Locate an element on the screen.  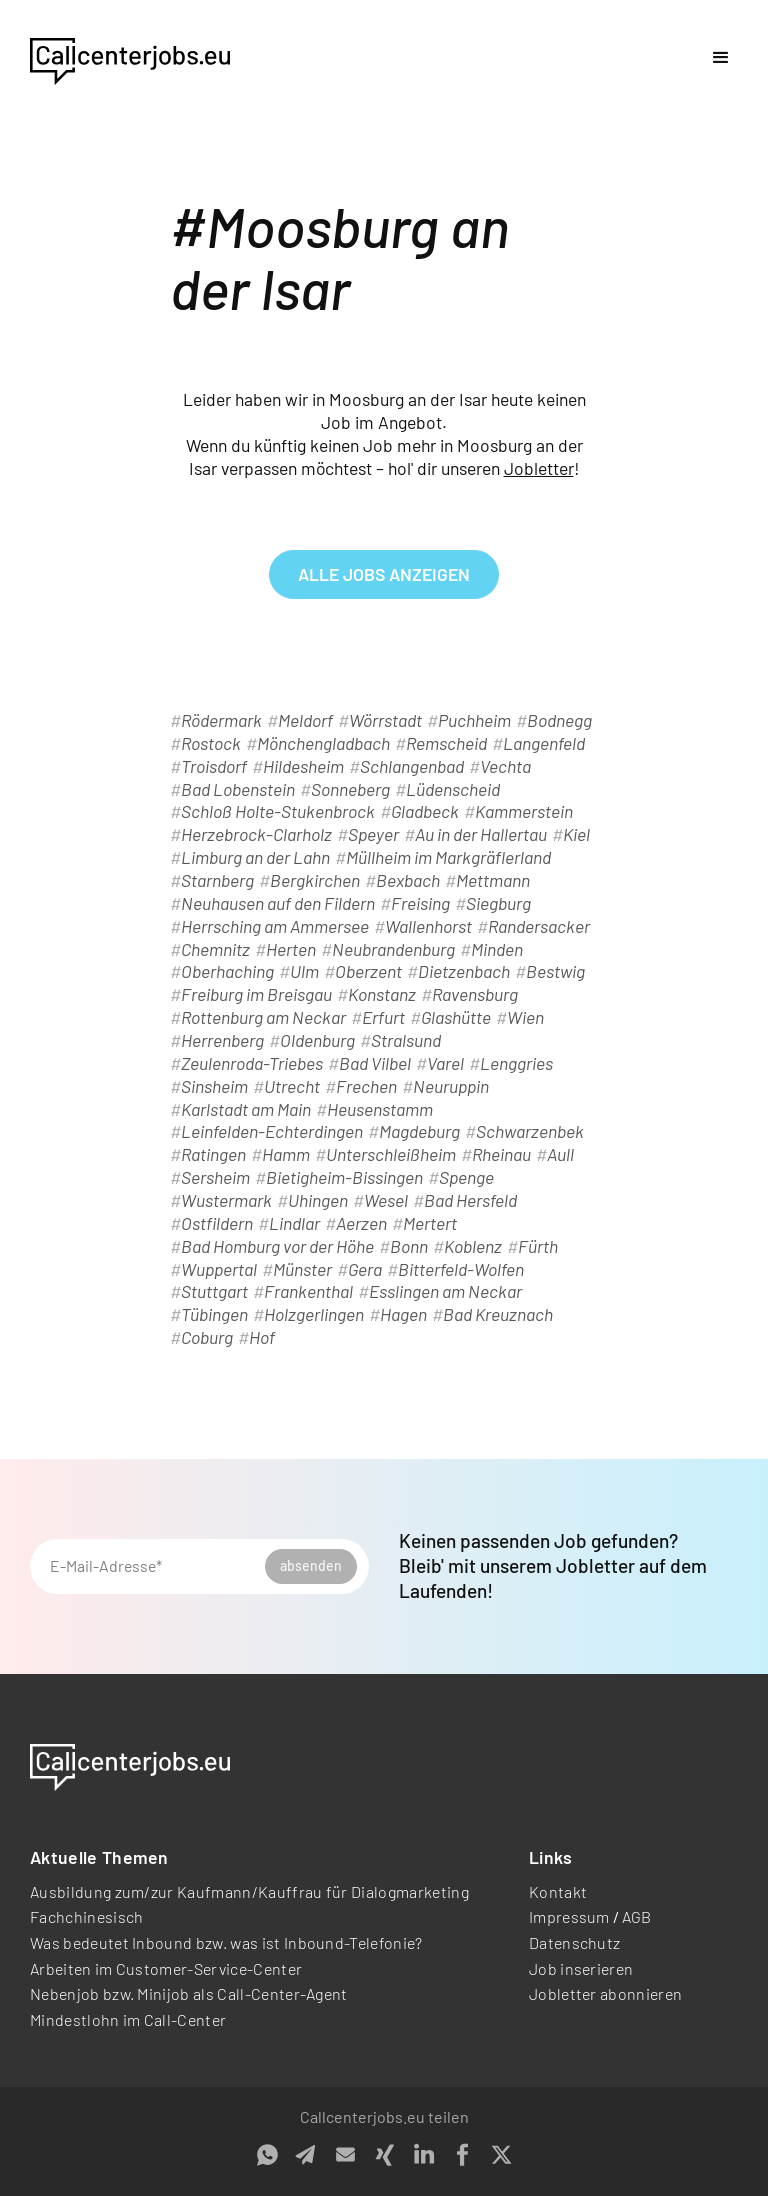
Fachchinesisch is located at coordinates (86, 1916).